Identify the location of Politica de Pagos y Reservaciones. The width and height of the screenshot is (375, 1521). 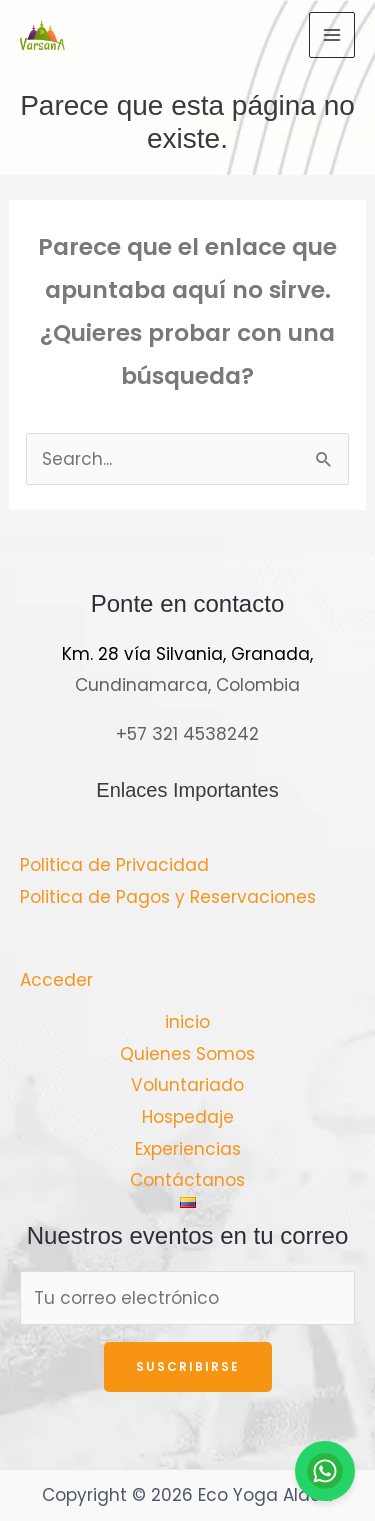
(168, 897).